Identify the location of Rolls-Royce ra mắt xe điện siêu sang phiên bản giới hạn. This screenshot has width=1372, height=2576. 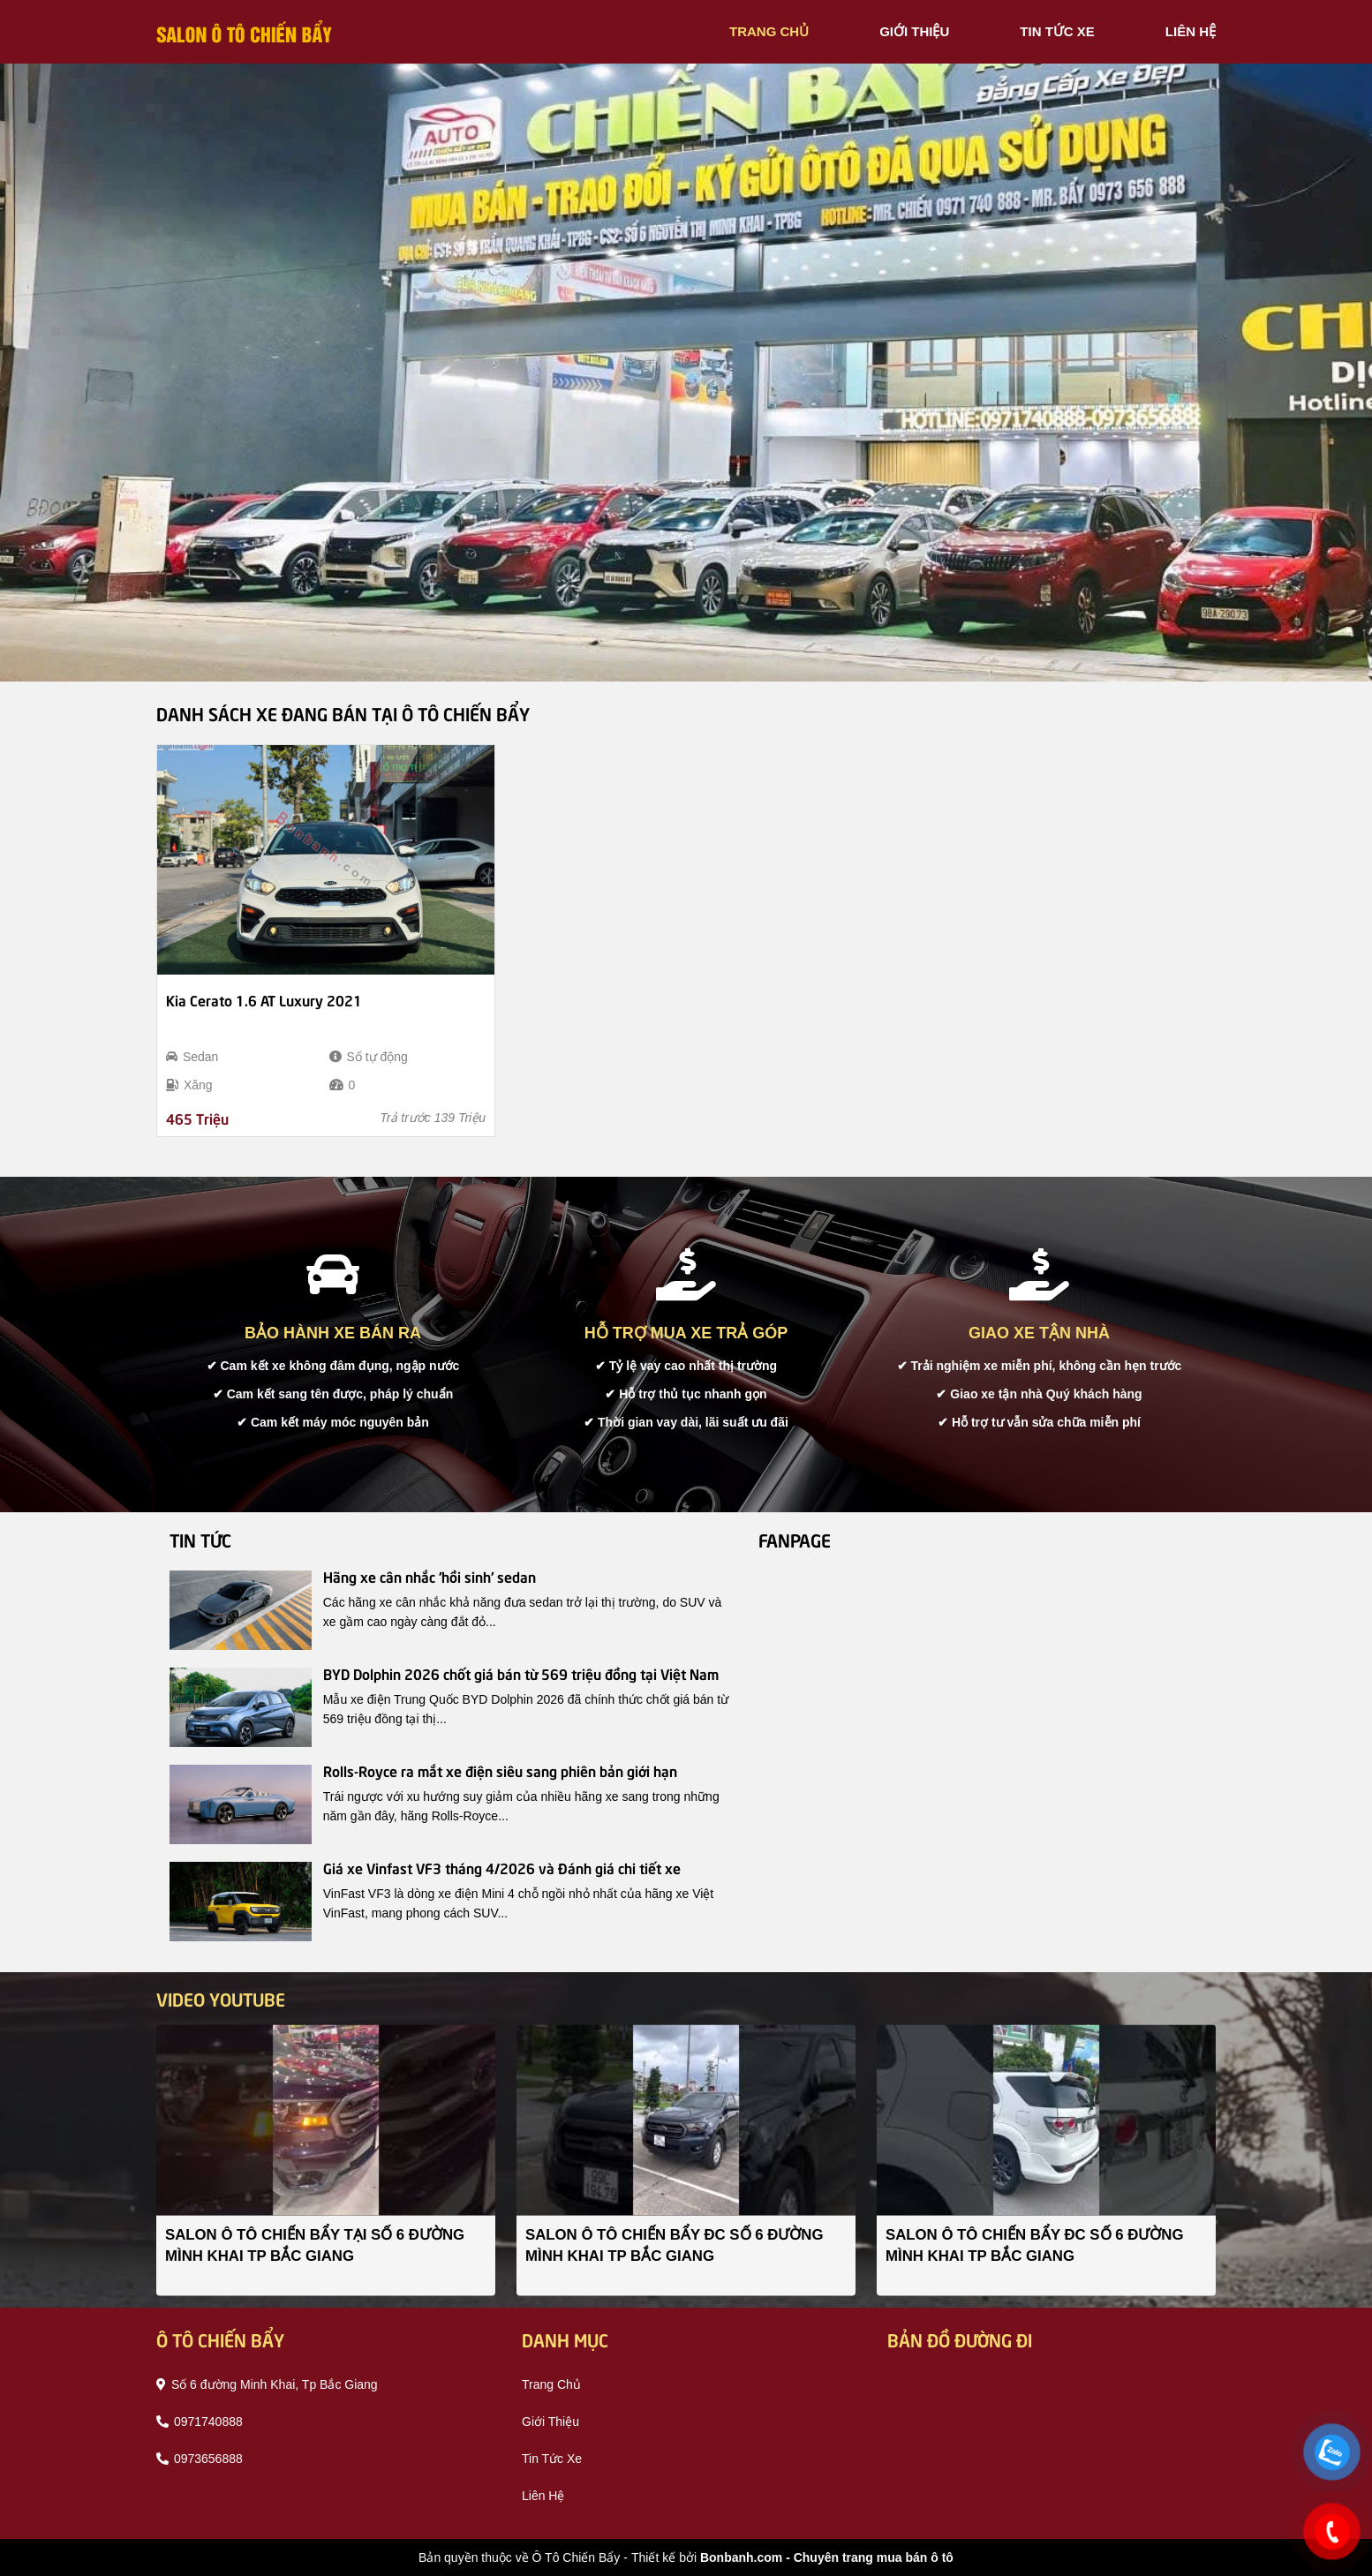
(500, 1770).